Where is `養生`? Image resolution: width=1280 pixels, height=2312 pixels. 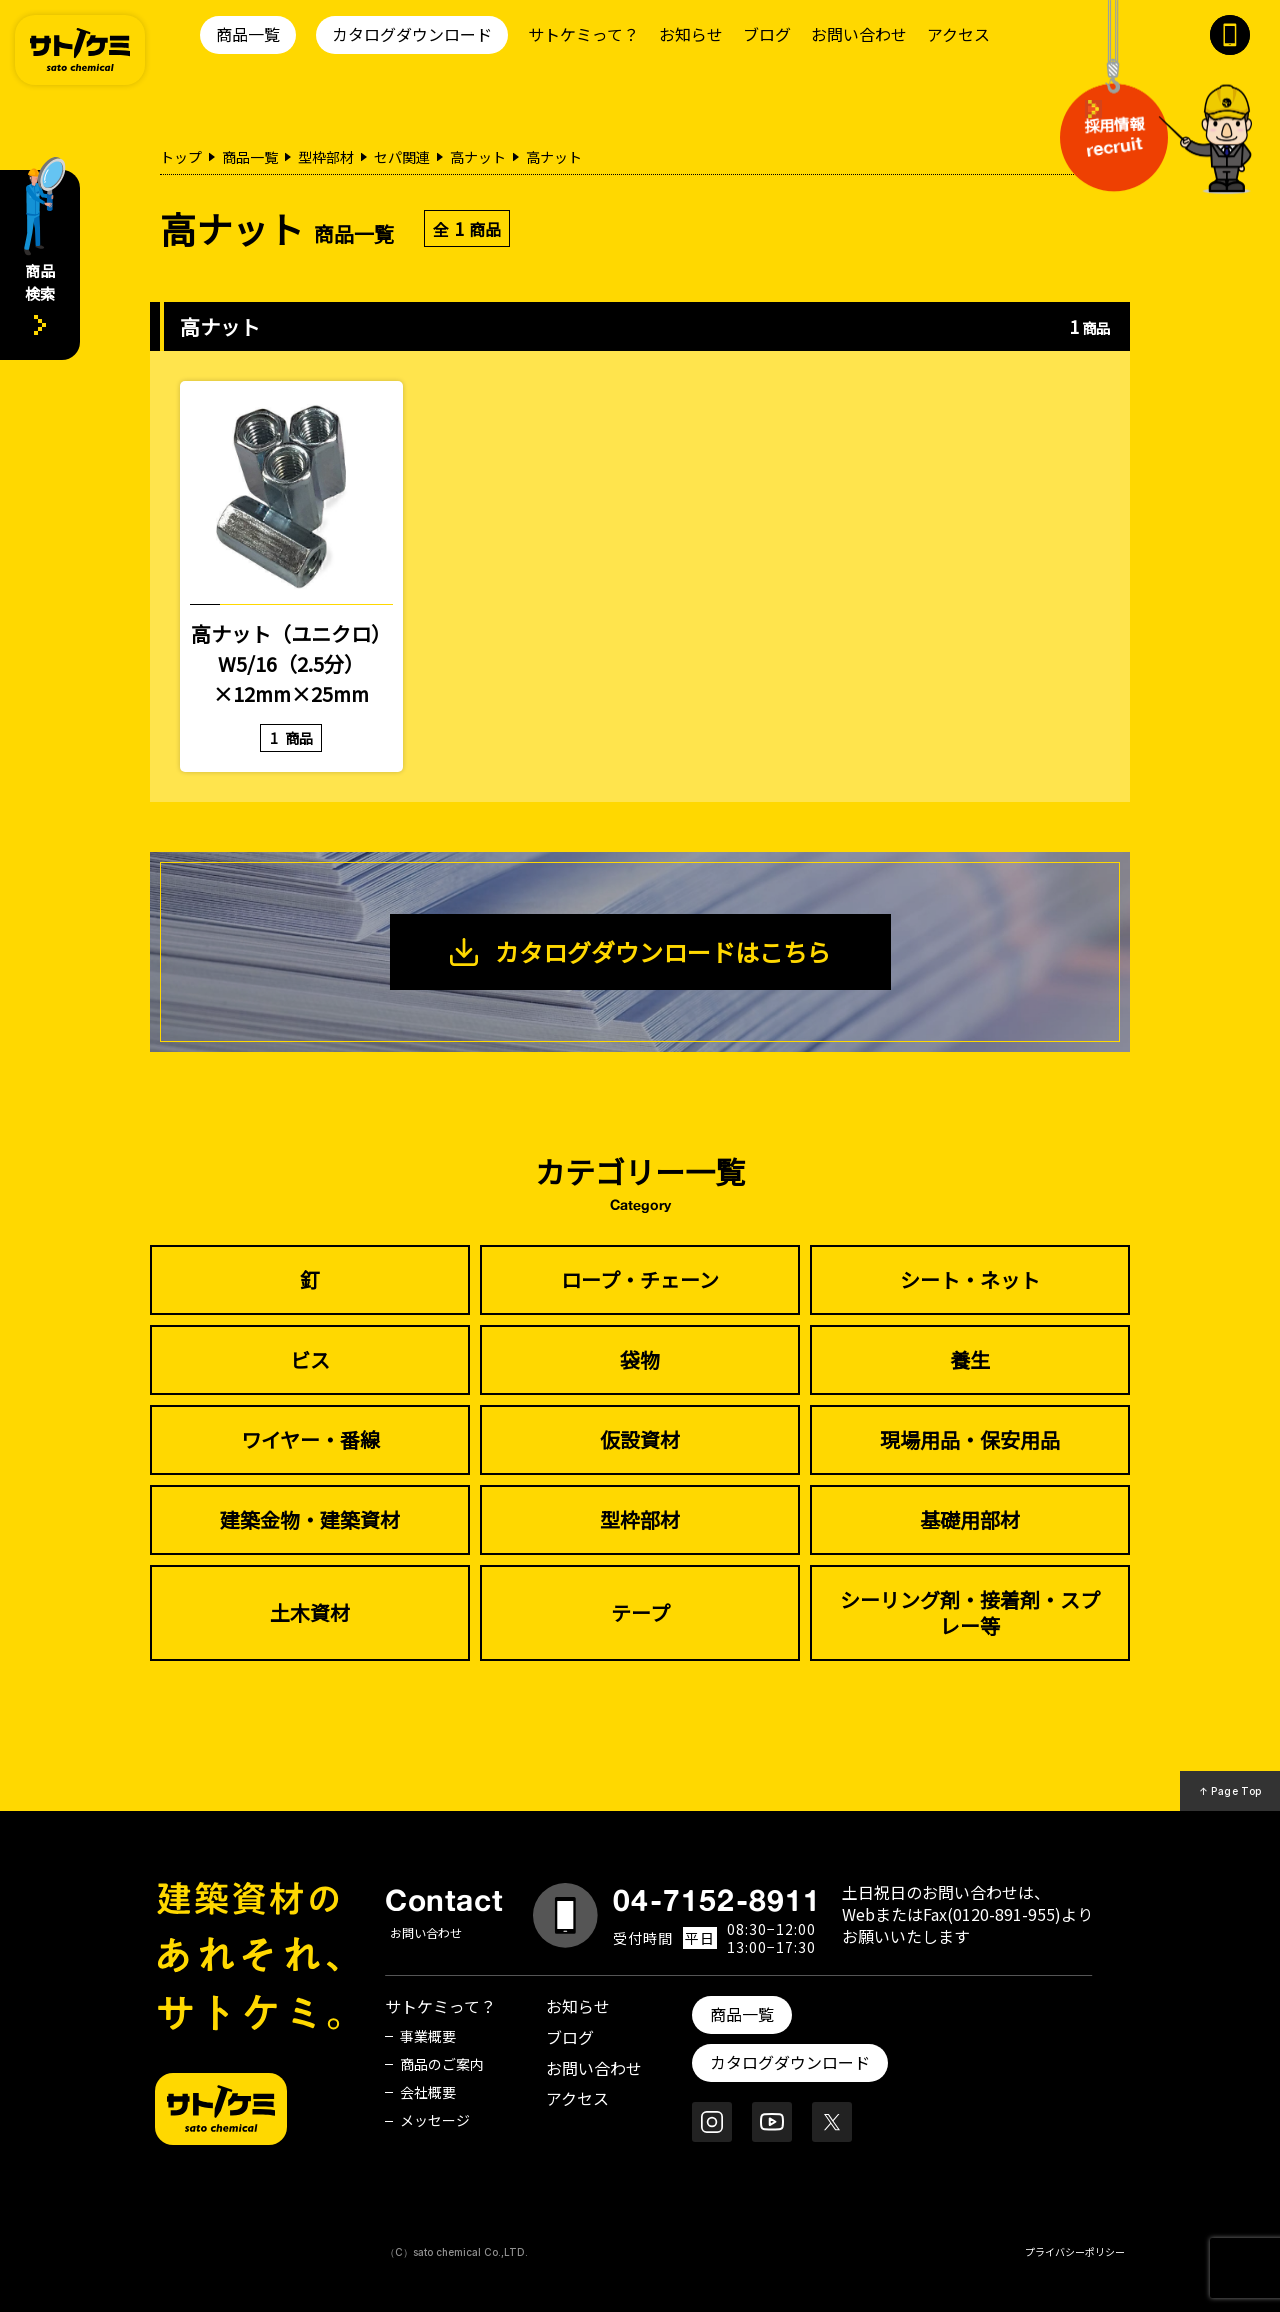 養生 is located at coordinates (970, 1359).